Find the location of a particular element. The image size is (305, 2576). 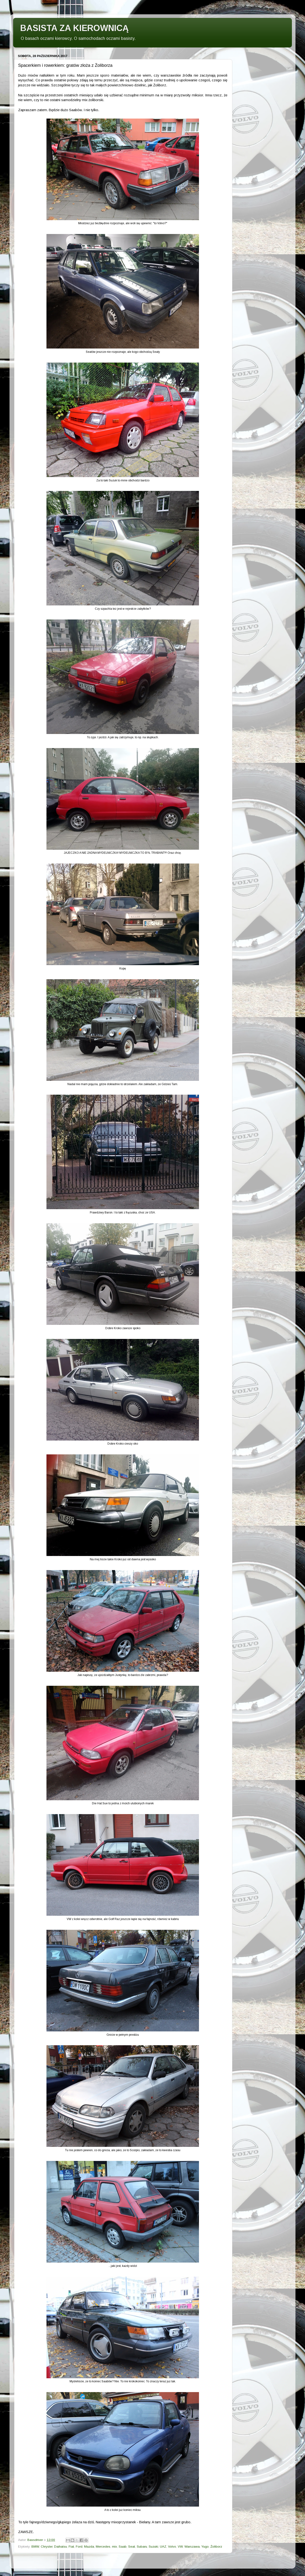

Daihatsu is located at coordinates (60, 2546).